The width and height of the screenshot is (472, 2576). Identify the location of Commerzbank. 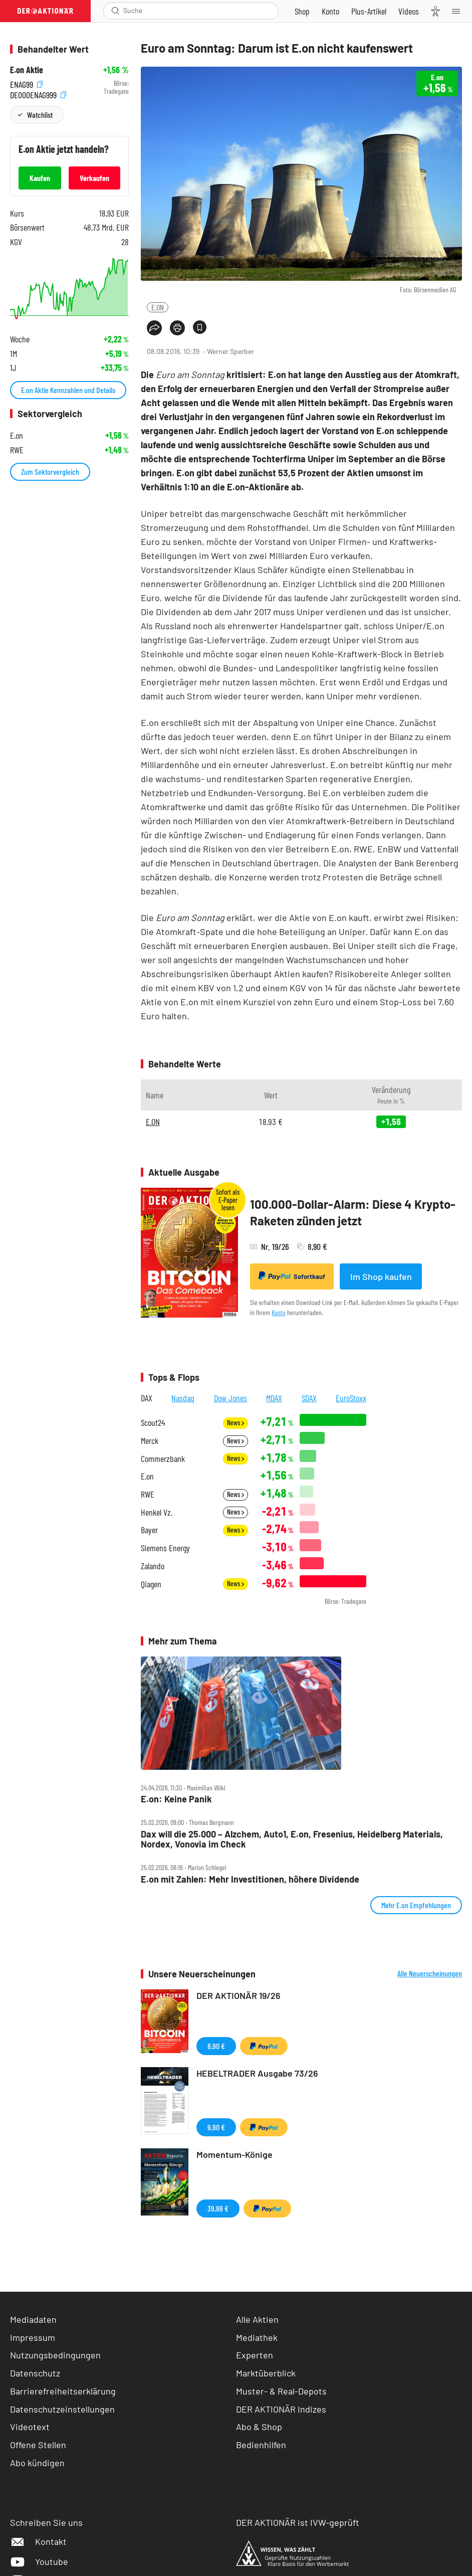
(163, 1458).